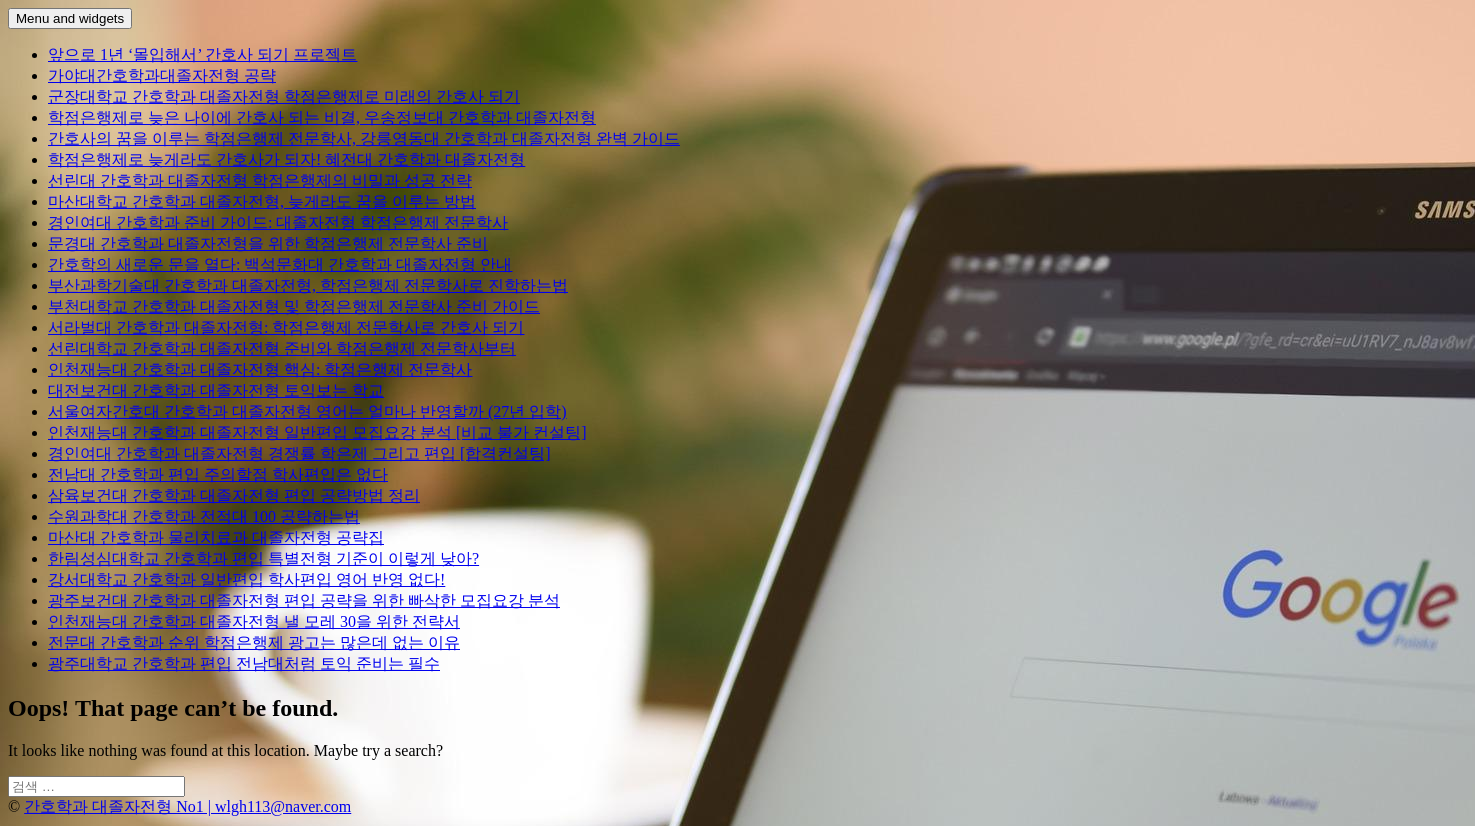  I want to click on 전남대 간호학과 편입 주의할점 학사편입은 없다, so click(218, 474).